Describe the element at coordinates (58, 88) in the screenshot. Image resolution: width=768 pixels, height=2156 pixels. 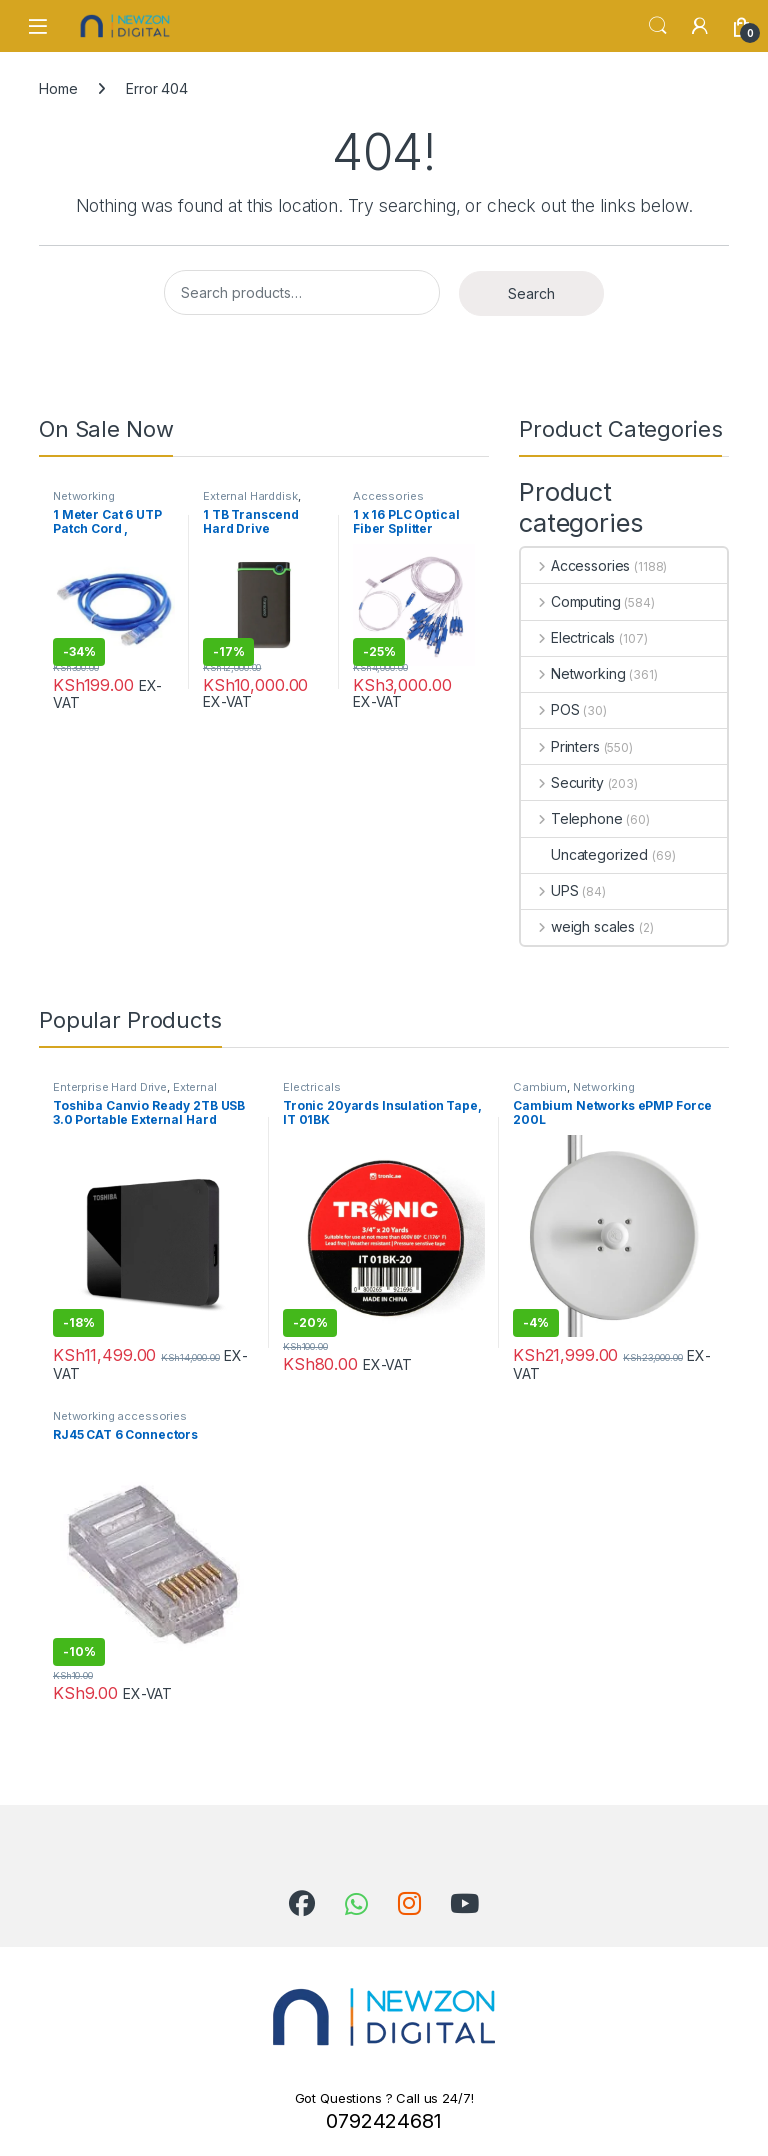
I see `Home` at that location.